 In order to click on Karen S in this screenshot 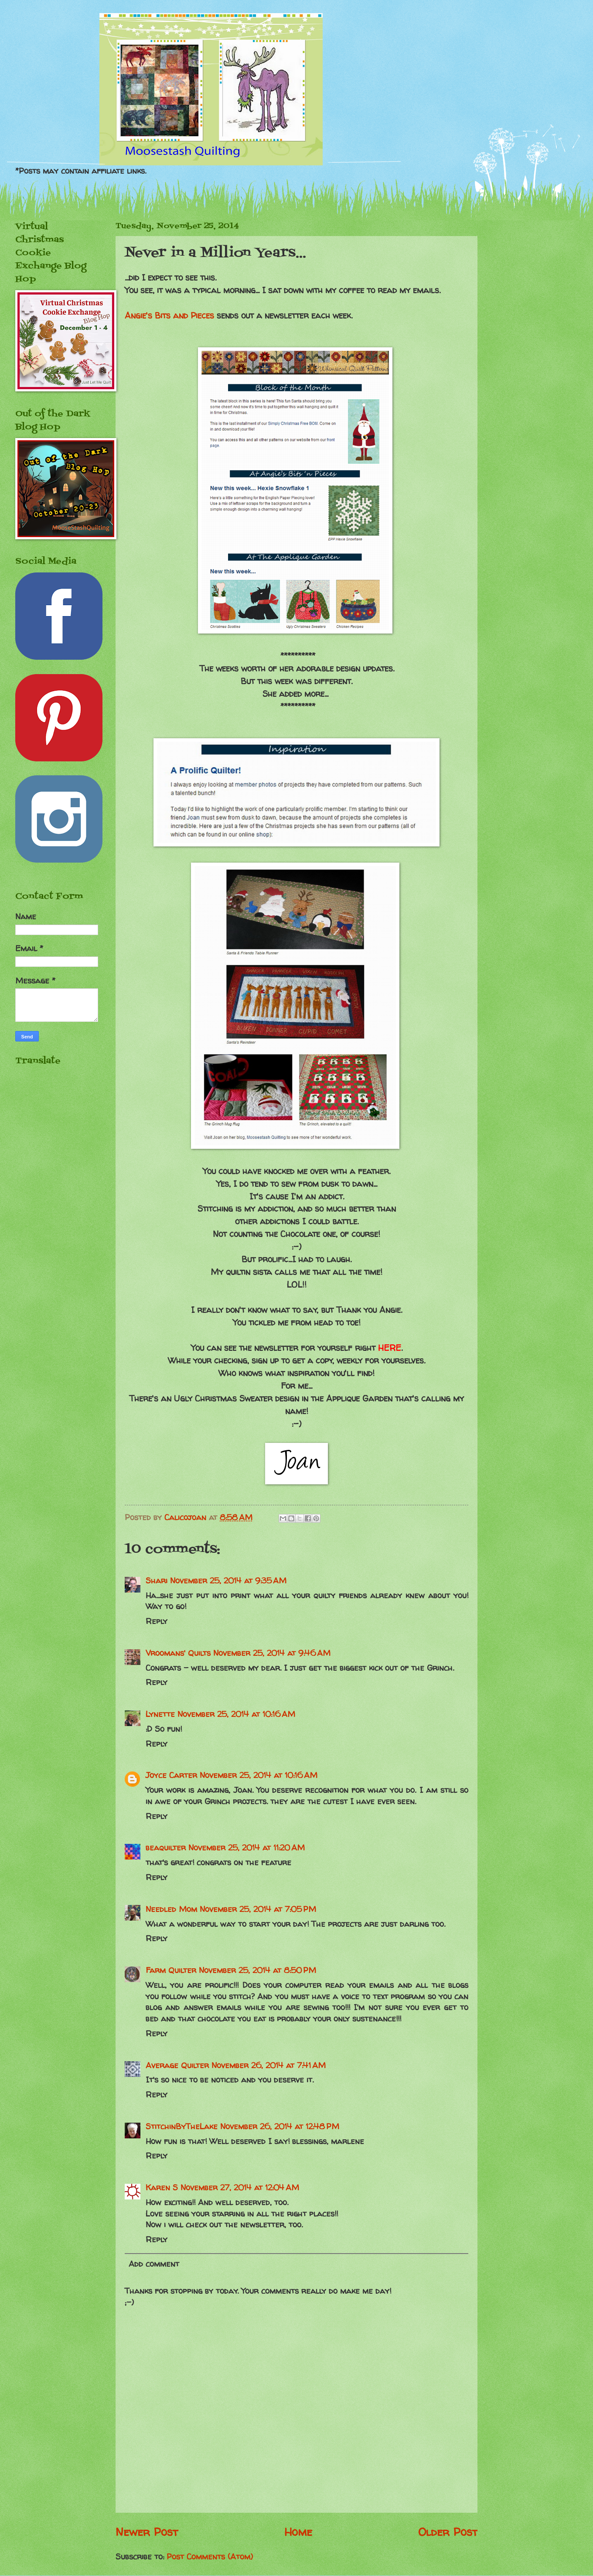, I will do `click(162, 2187)`.